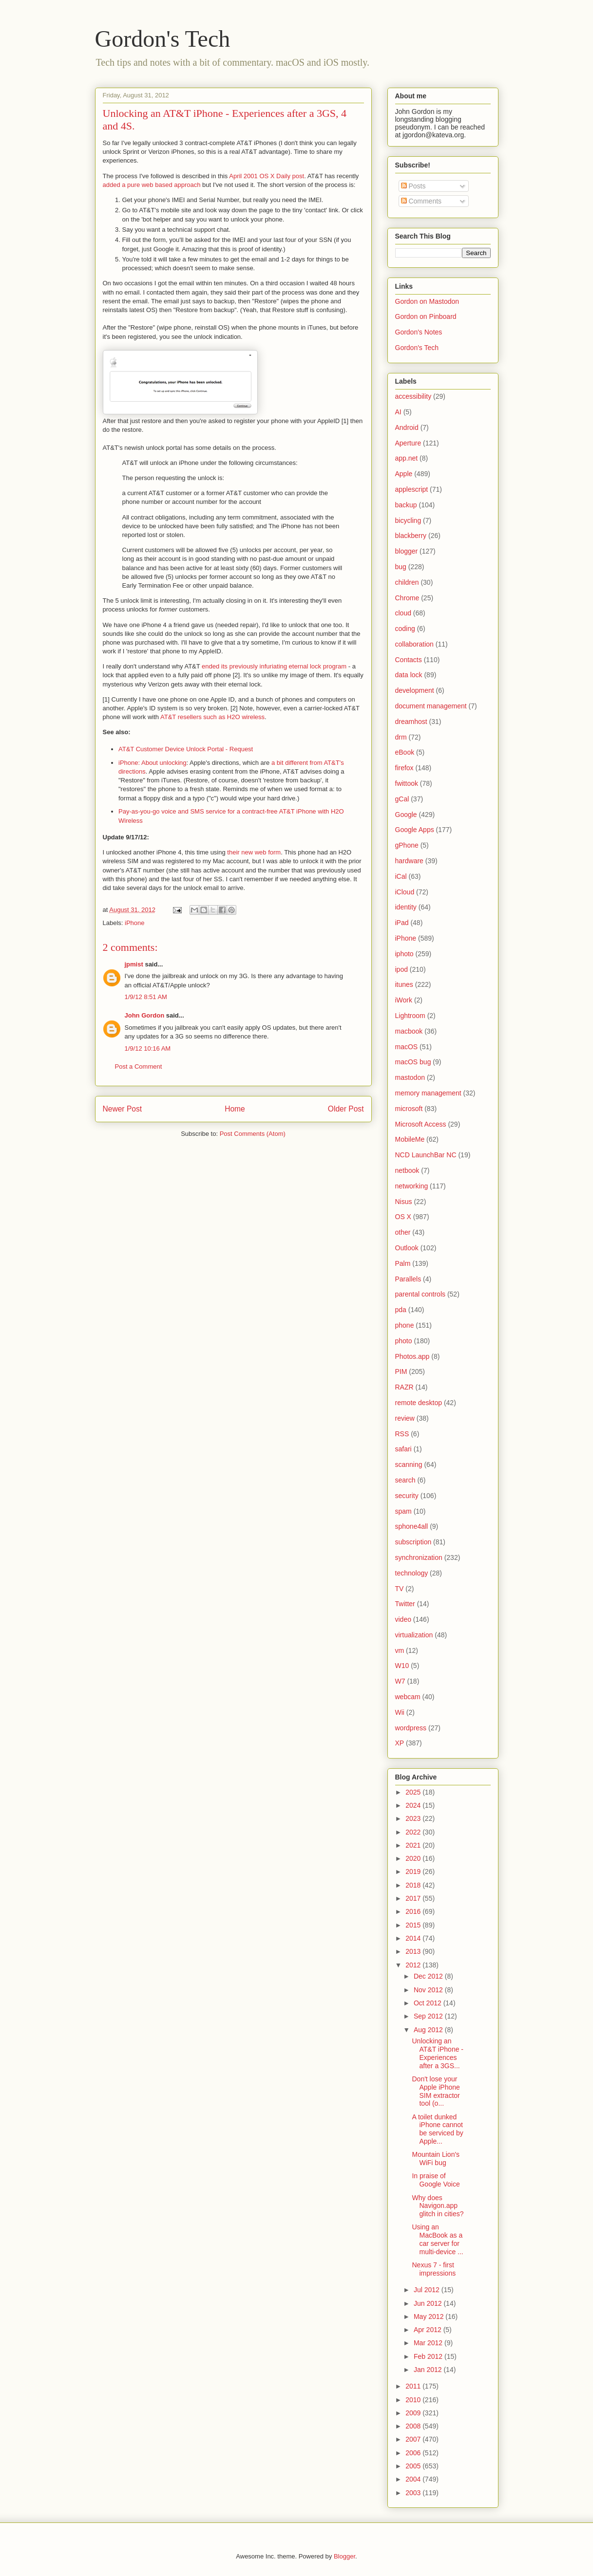 The image size is (593, 2576). What do you see at coordinates (411, 1728) in the screenshot?
I see `wordpress` at bounding box center [411, 1728].